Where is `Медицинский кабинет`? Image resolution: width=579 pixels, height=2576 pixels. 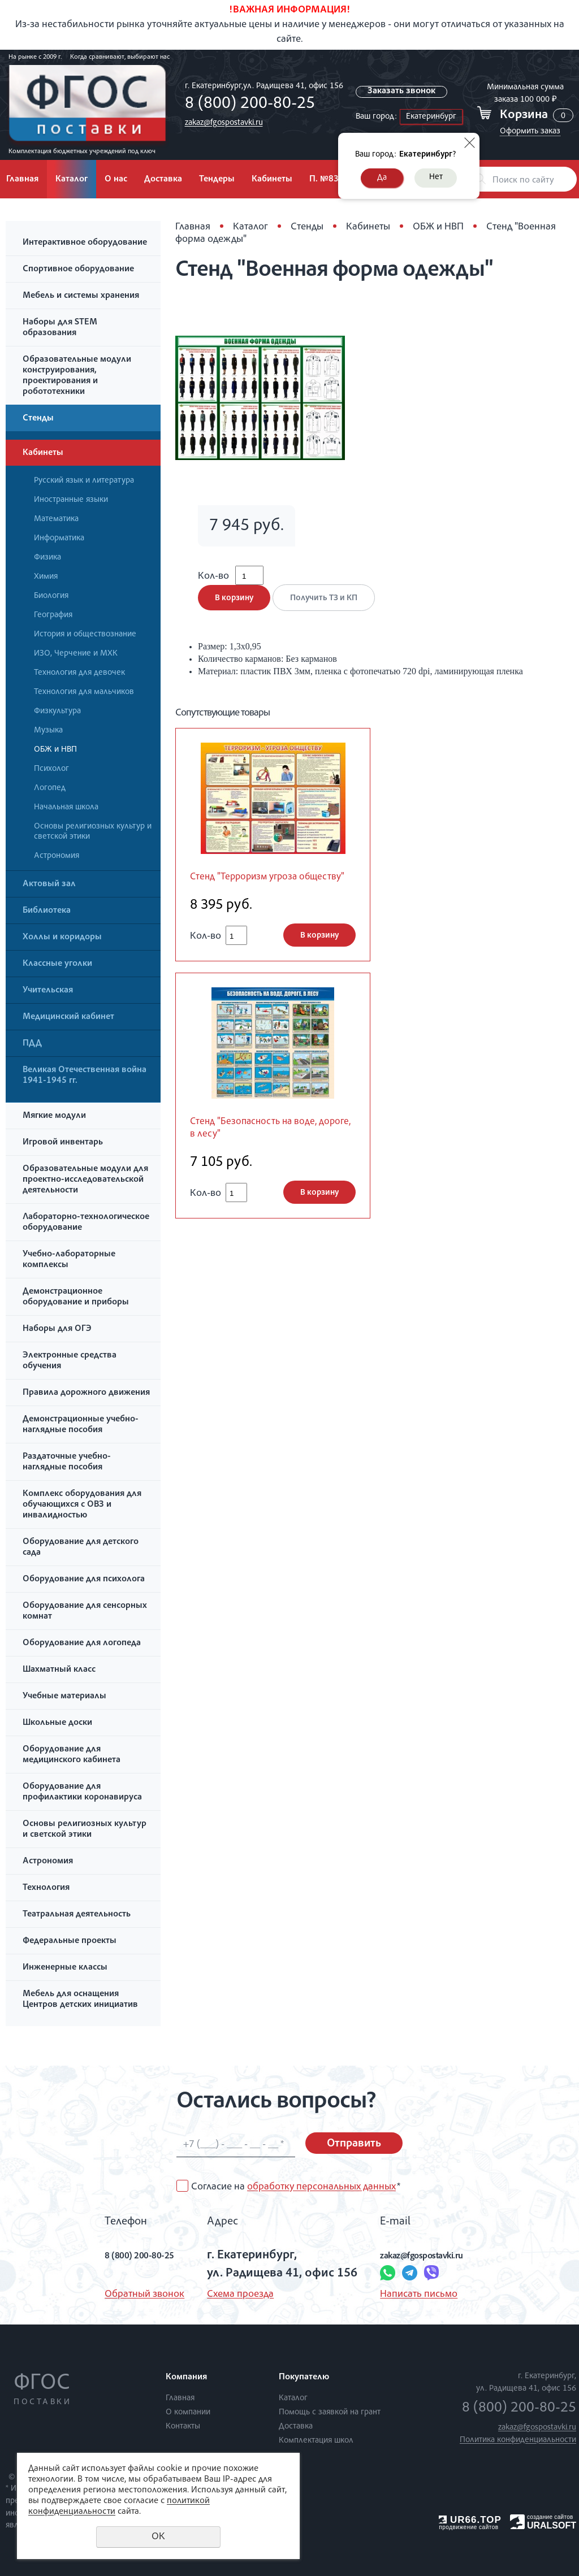
Медицинский кабинет is located at coordinates (68, 1017).